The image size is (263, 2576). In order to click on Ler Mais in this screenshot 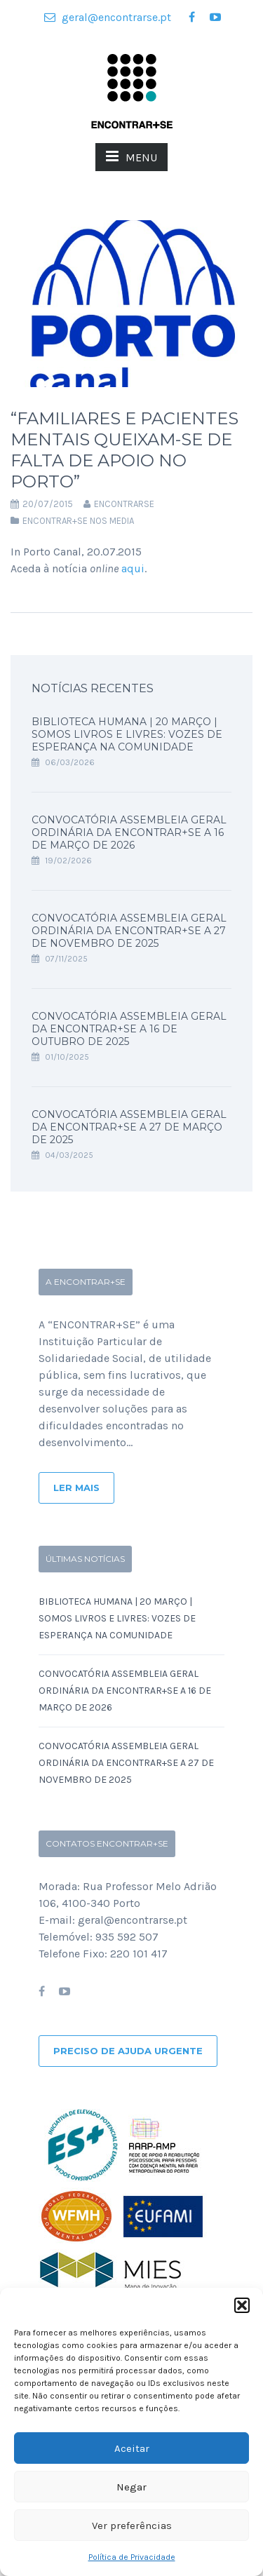, I will do `click(76, 1487)`.